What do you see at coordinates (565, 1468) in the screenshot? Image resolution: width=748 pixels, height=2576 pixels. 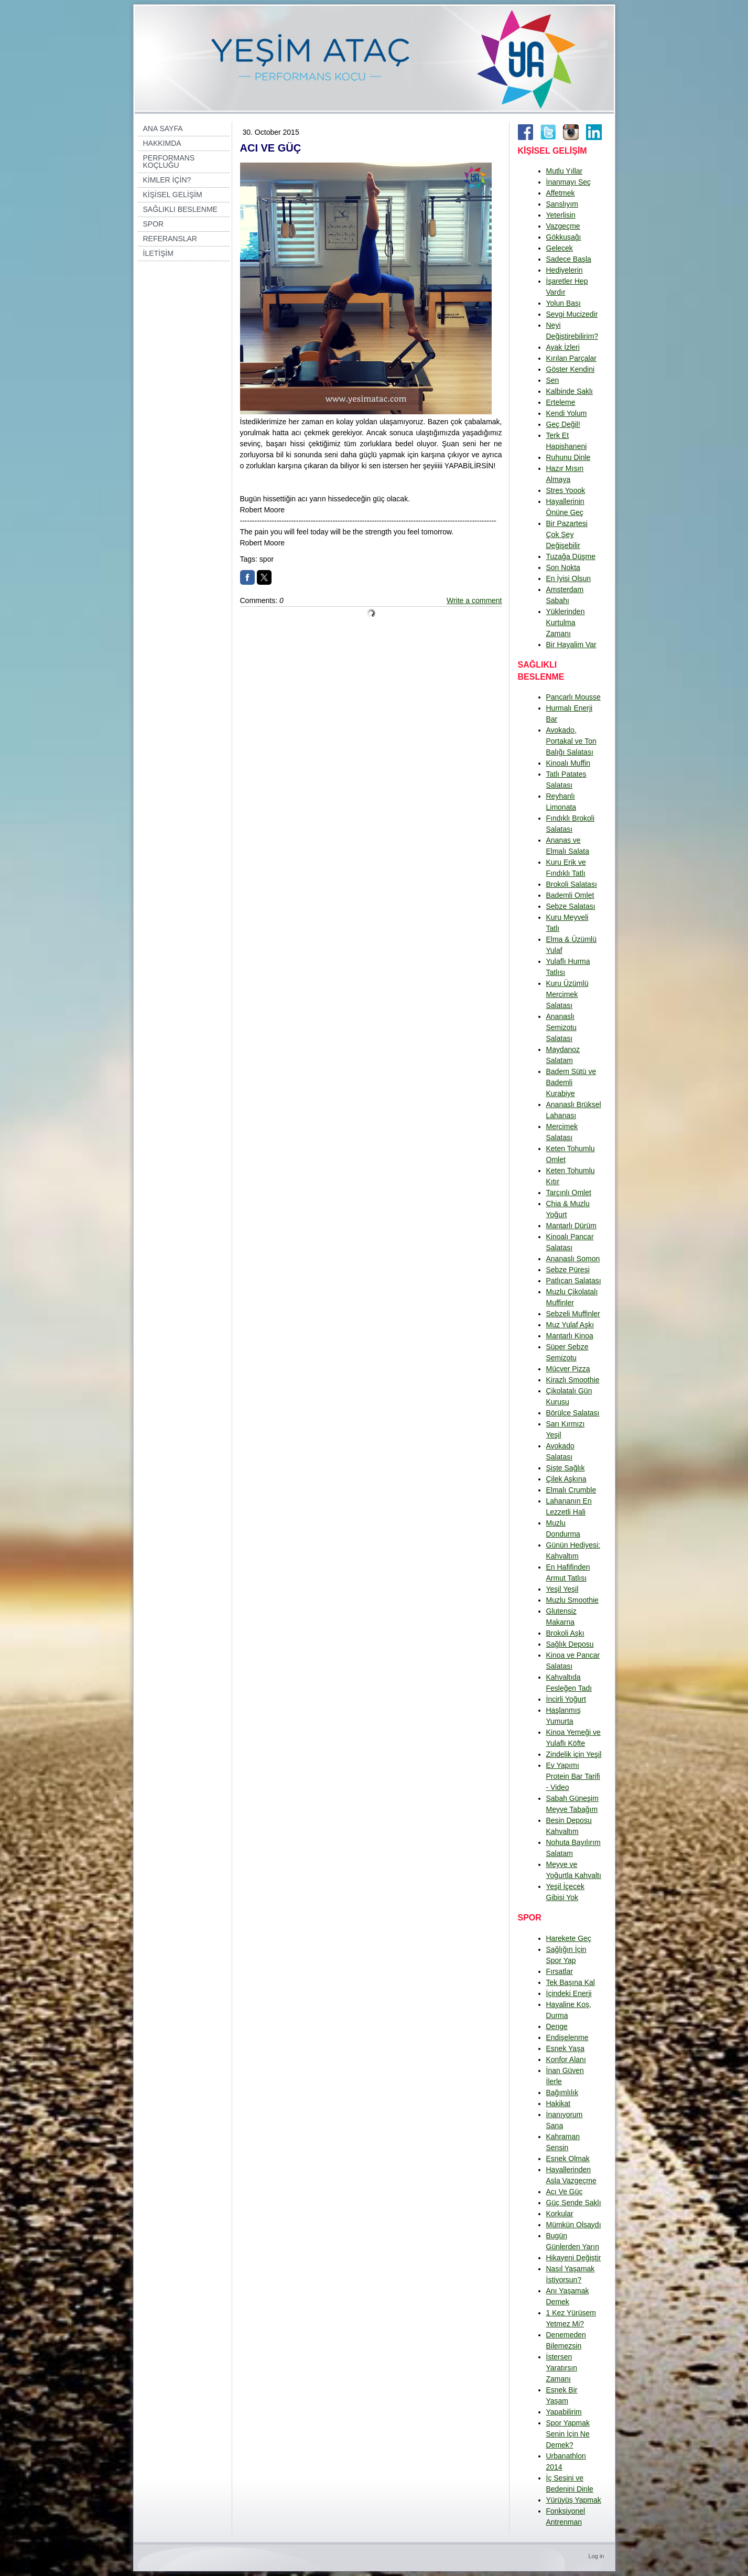 I see `Şişte Sağlık` at bounding box center [565, 1468].